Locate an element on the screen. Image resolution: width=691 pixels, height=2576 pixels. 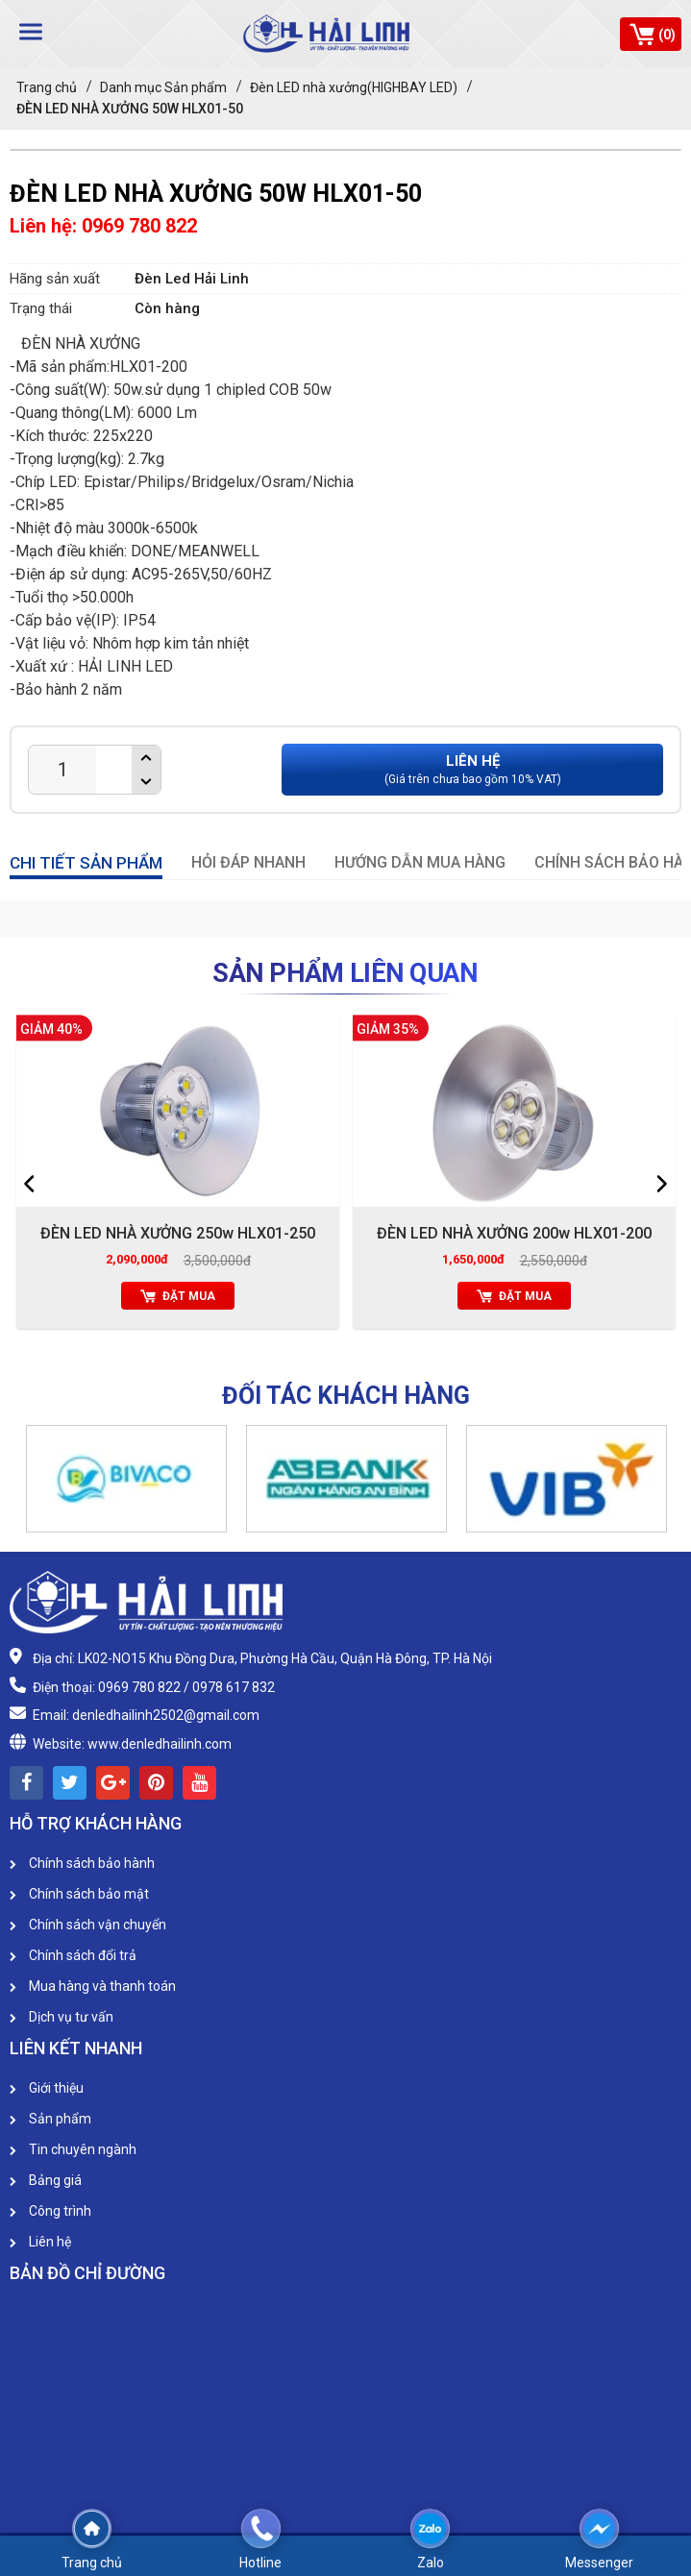
Chính sách bảo hành is located at coordinates (82, 1863).